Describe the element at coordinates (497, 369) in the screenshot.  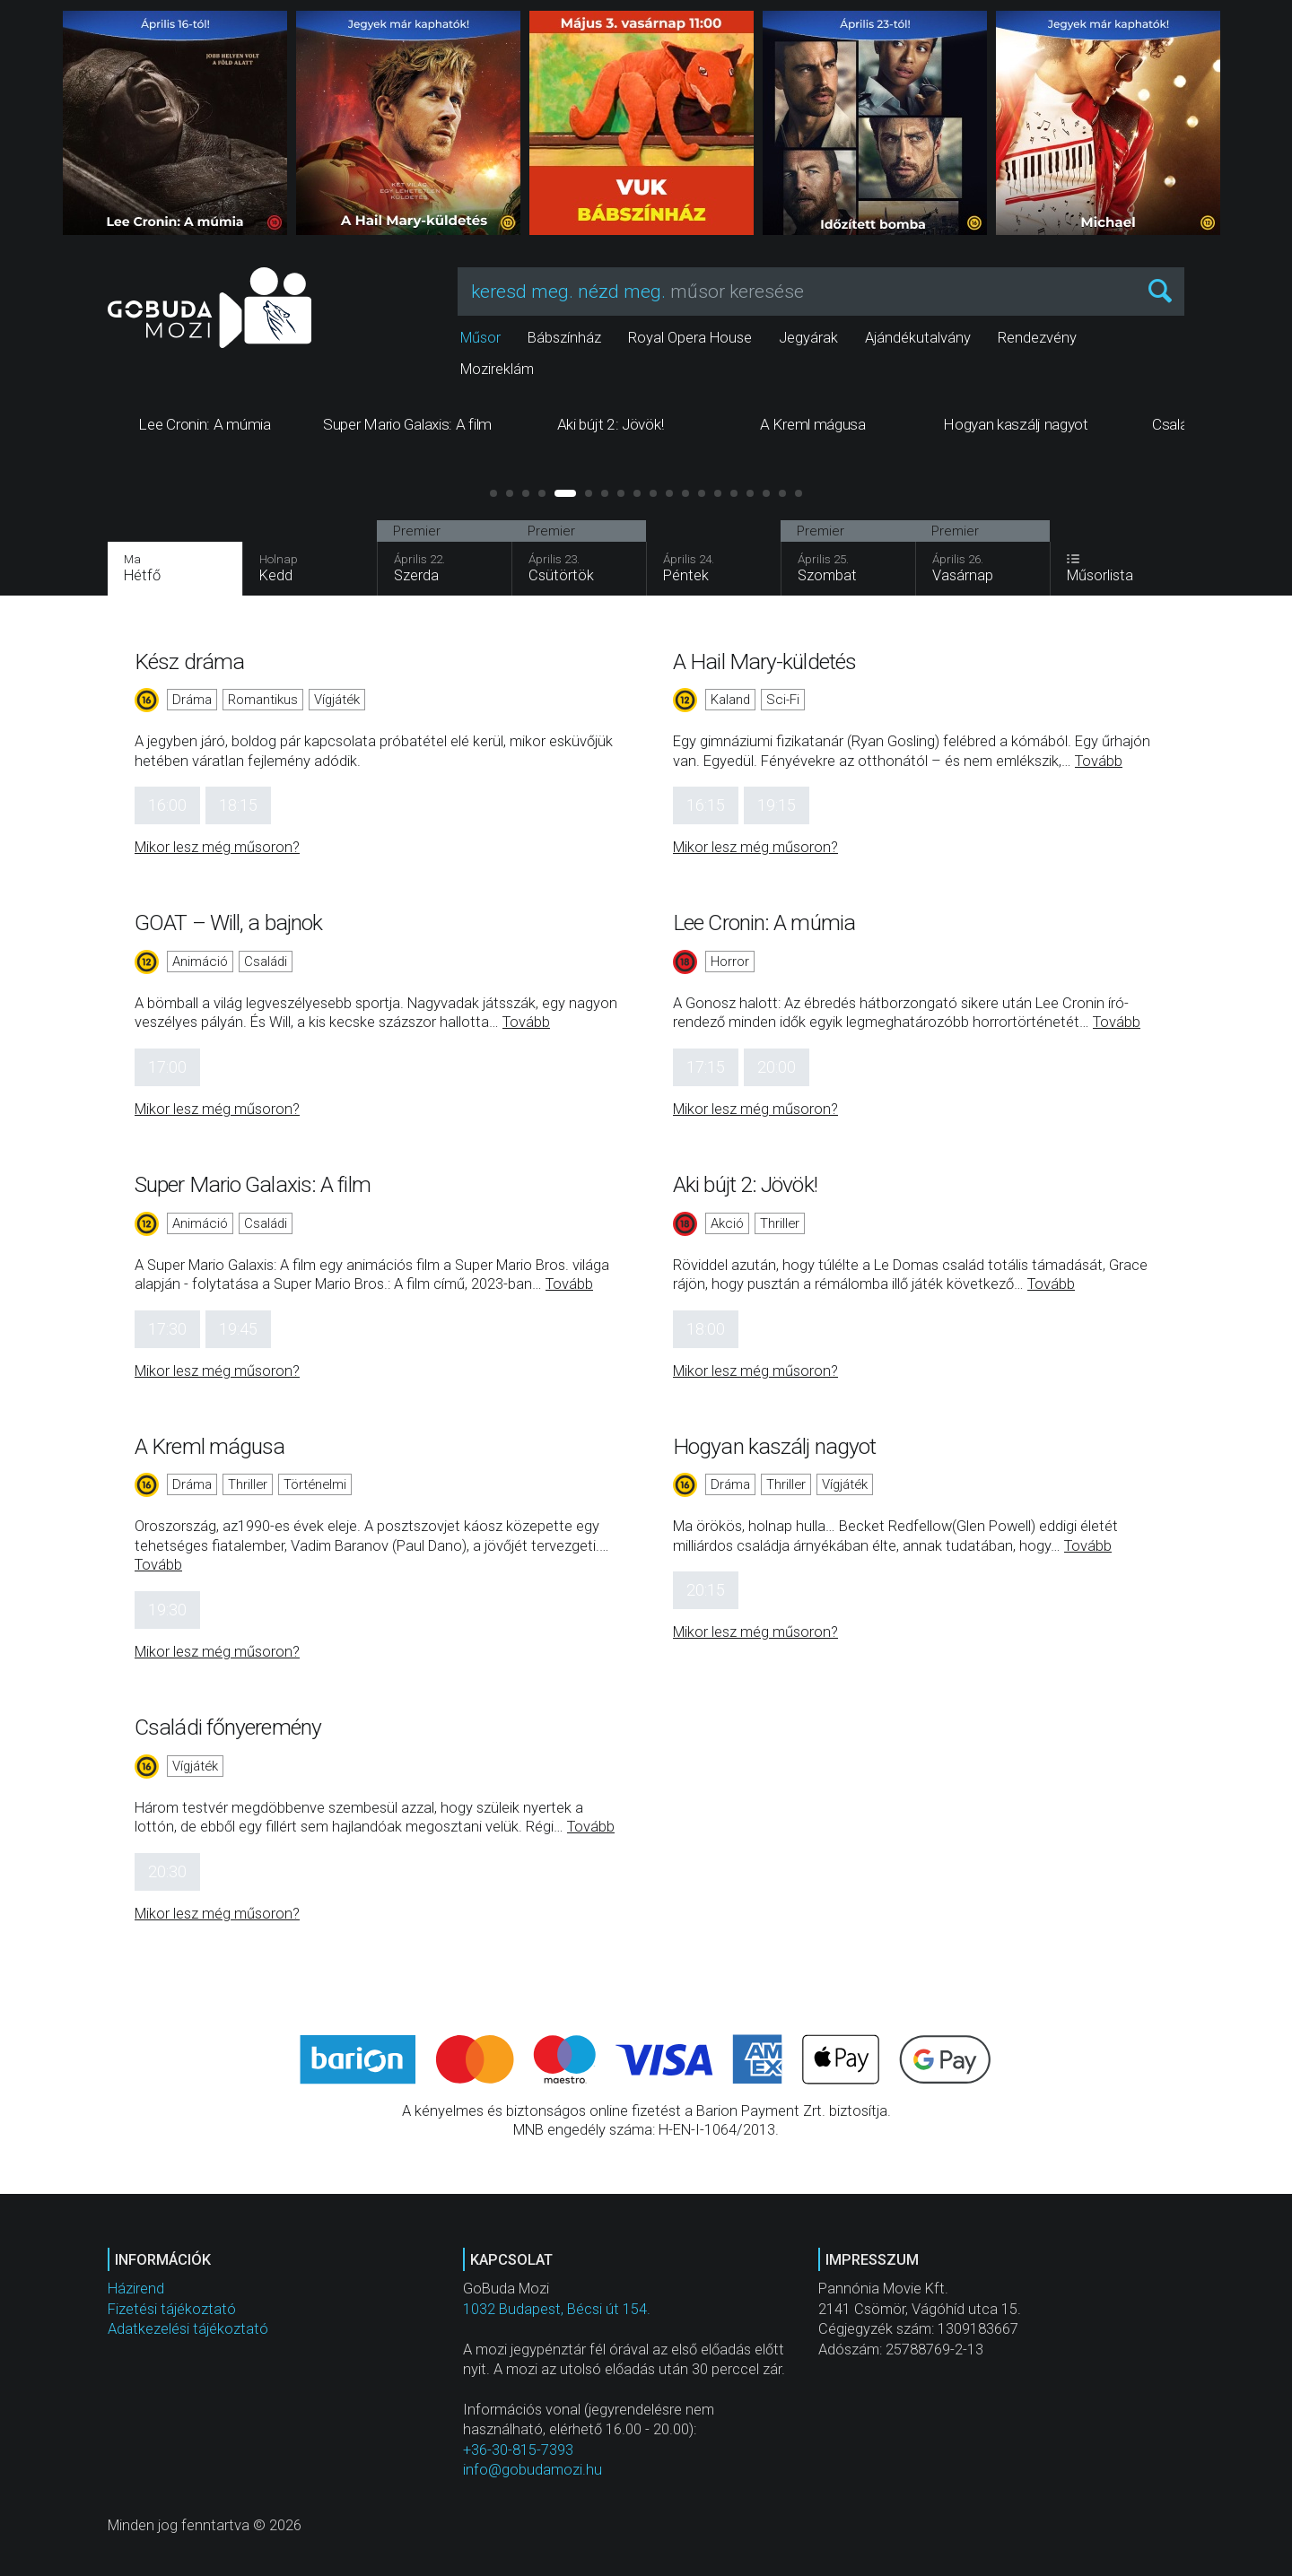
I see `Mozireklám` at that location.